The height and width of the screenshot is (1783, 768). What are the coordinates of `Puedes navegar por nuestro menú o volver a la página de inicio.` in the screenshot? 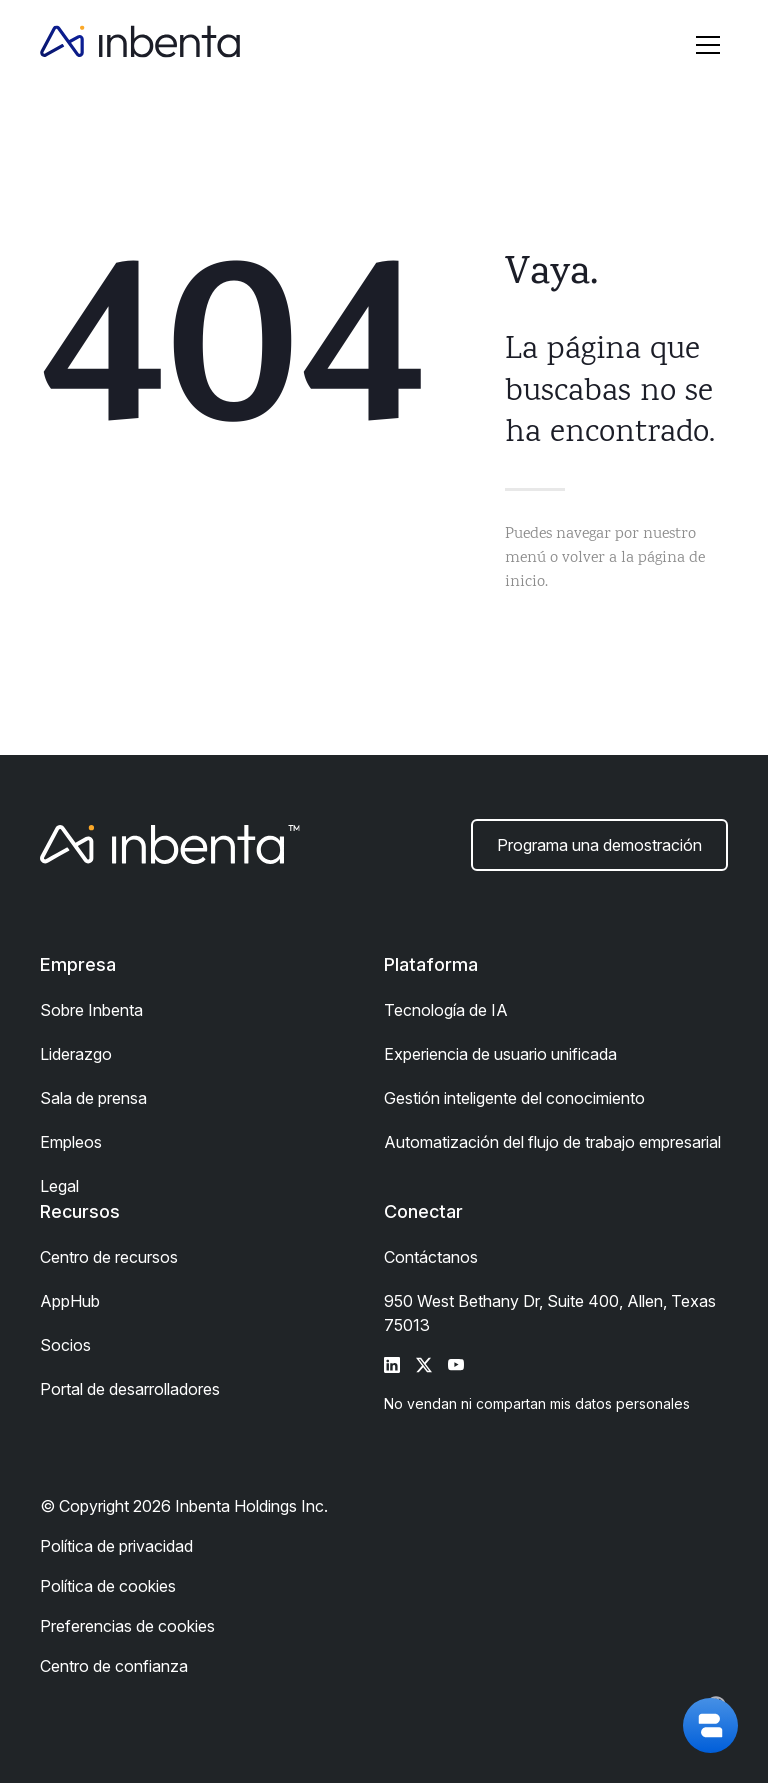 It's located at (605, 558).